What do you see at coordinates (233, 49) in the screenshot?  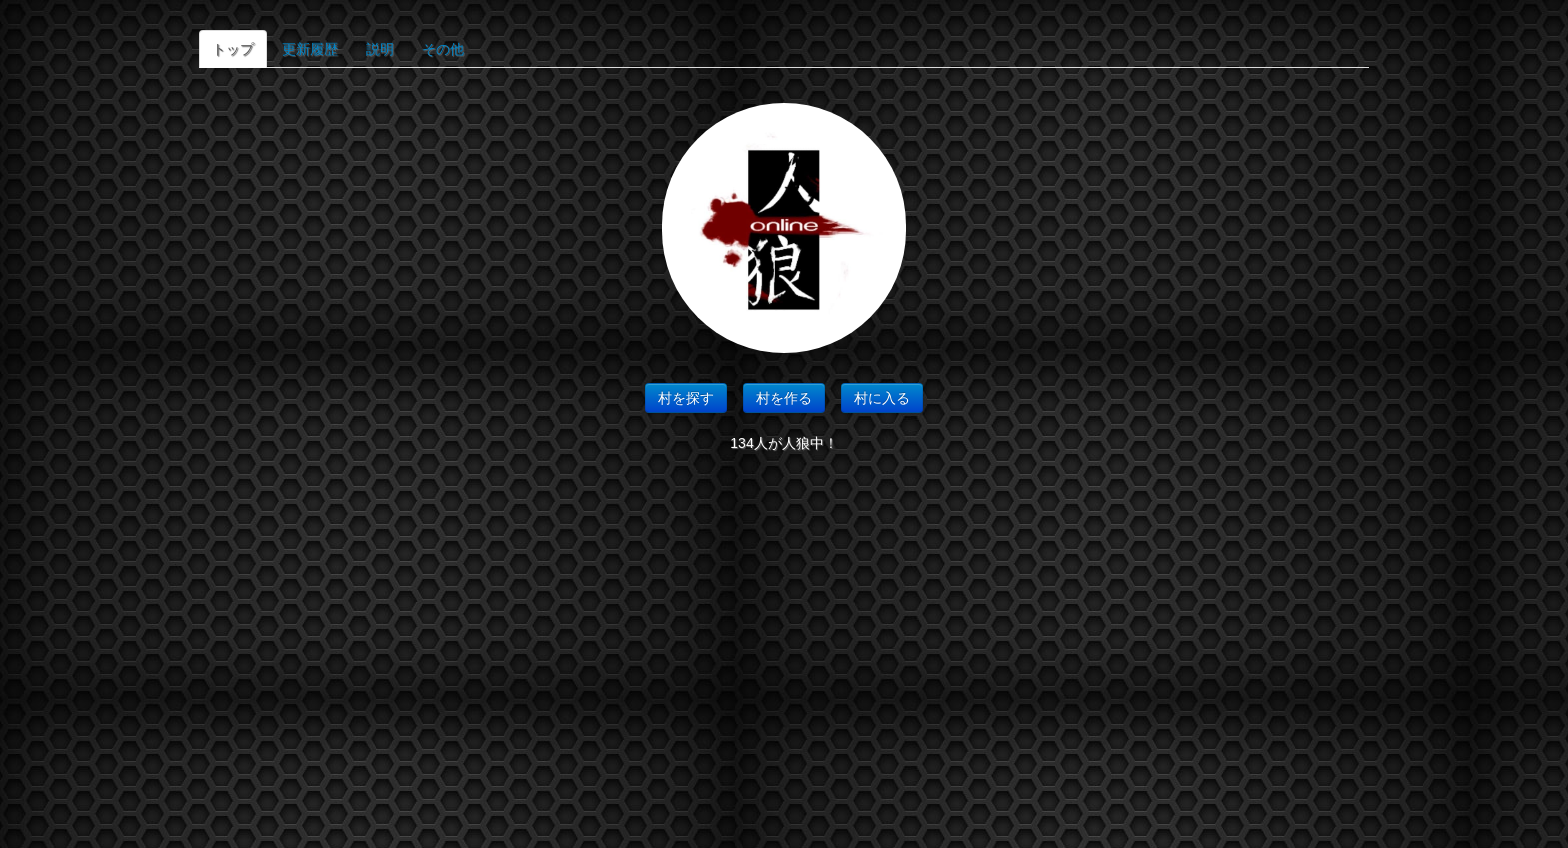 I see `トップ` at bounding box center [233, 49].